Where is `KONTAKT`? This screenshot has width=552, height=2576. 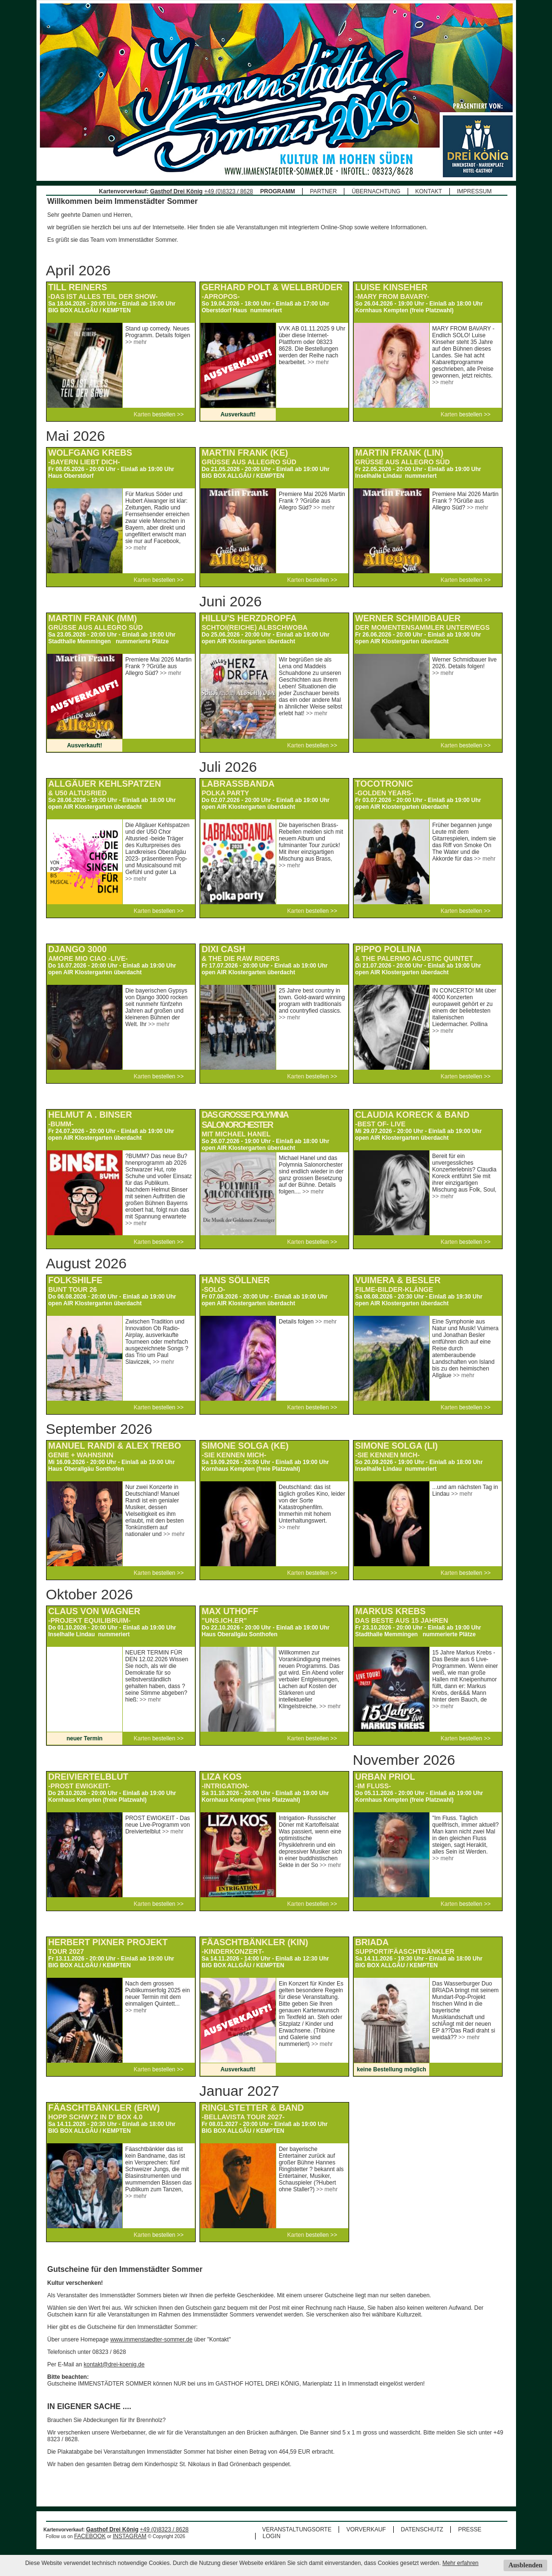
KONTAKT is located at coordinates (428, 191).